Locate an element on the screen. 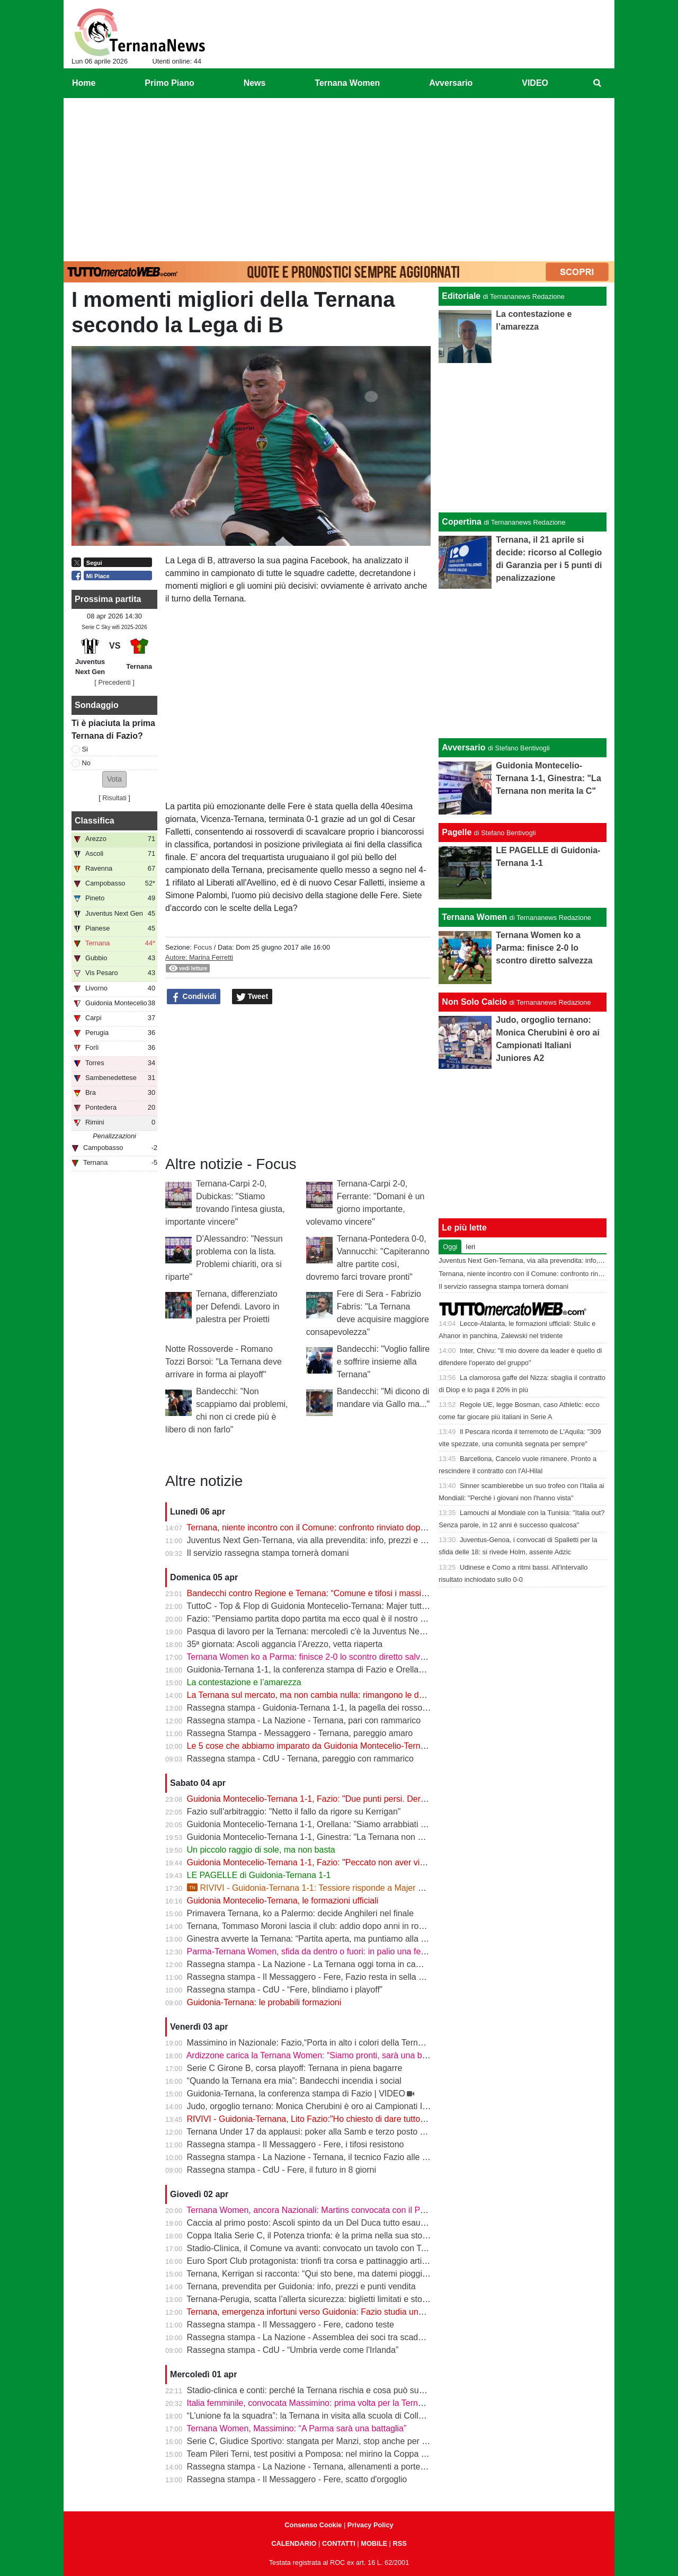 The height and width of the screenshot is (2576, 678). Avversario is located at coordinates (463, 747).